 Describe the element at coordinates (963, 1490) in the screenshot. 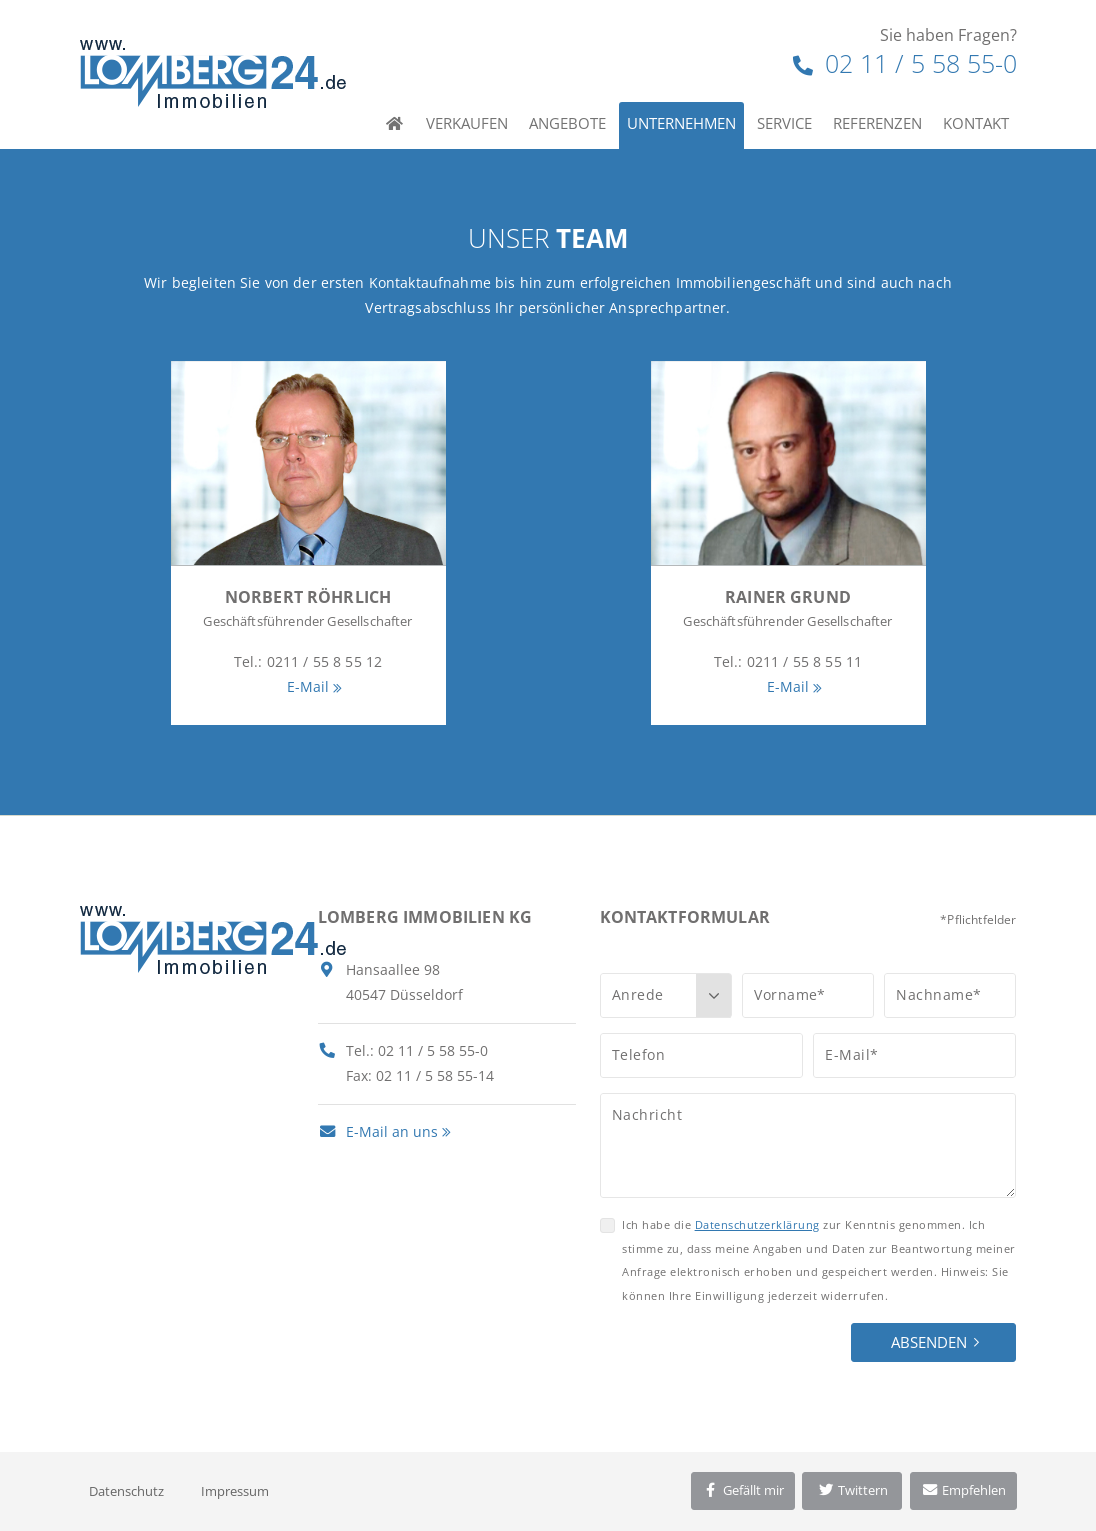

I see `Empfehlen` at that location.